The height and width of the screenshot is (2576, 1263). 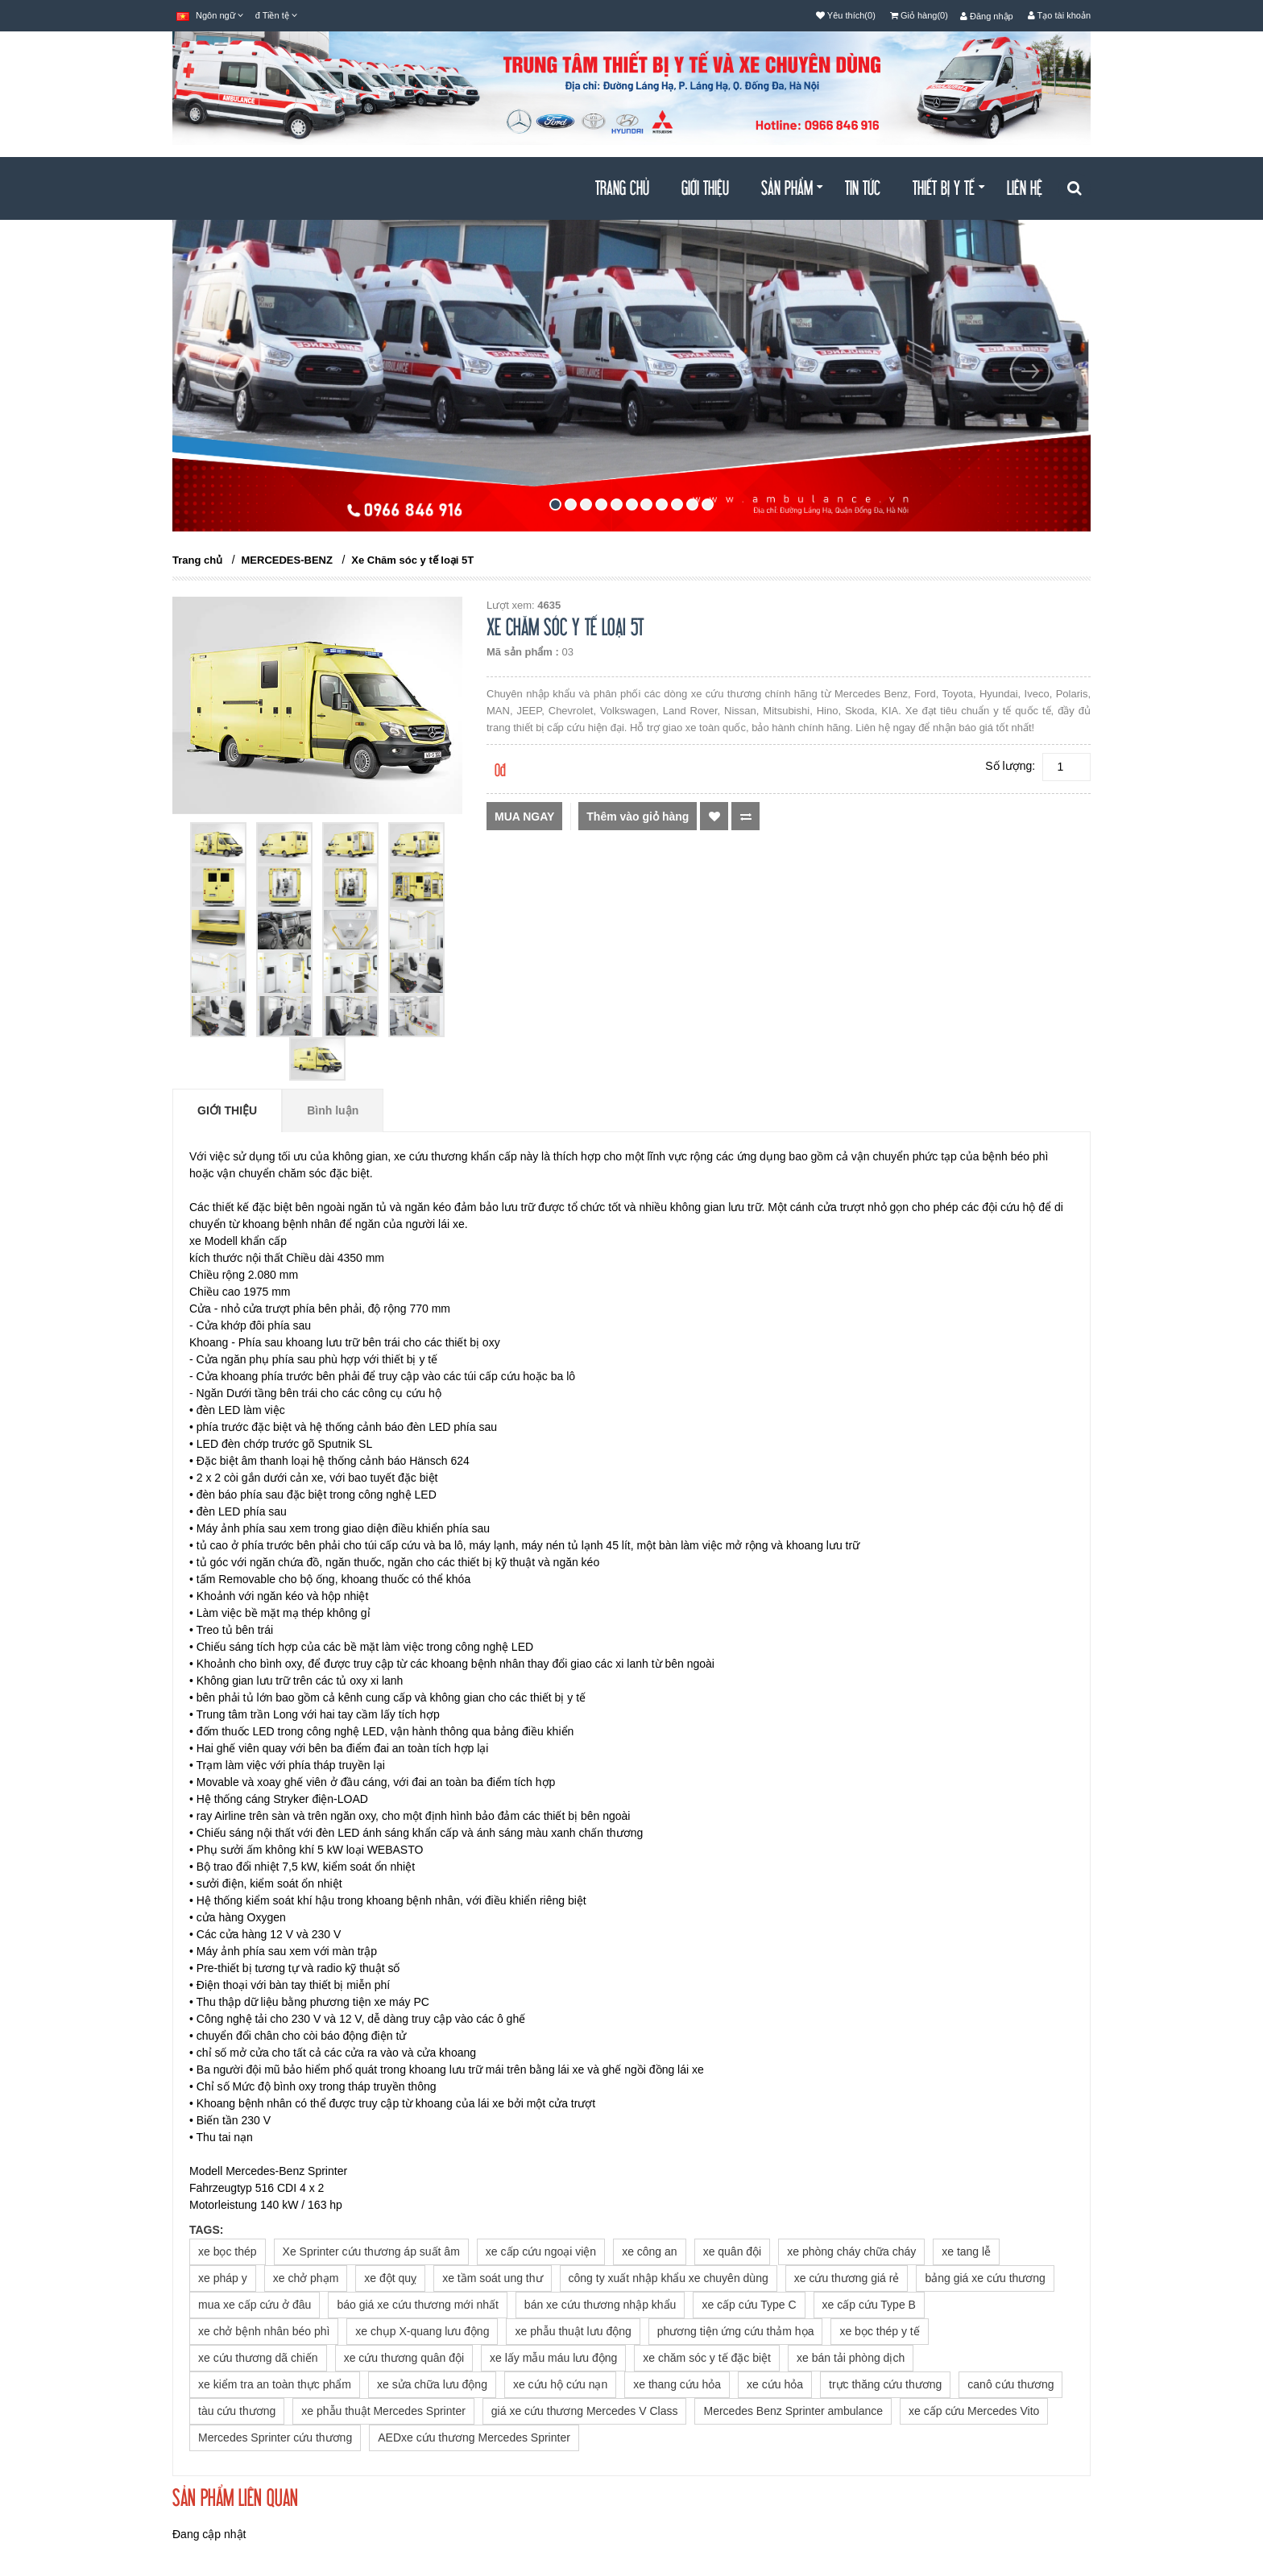 What do you see at coordinates (851, 2357) in the screenshot?
I see `xe bán tải phòng dịch` at bounding box center [851, 2357].